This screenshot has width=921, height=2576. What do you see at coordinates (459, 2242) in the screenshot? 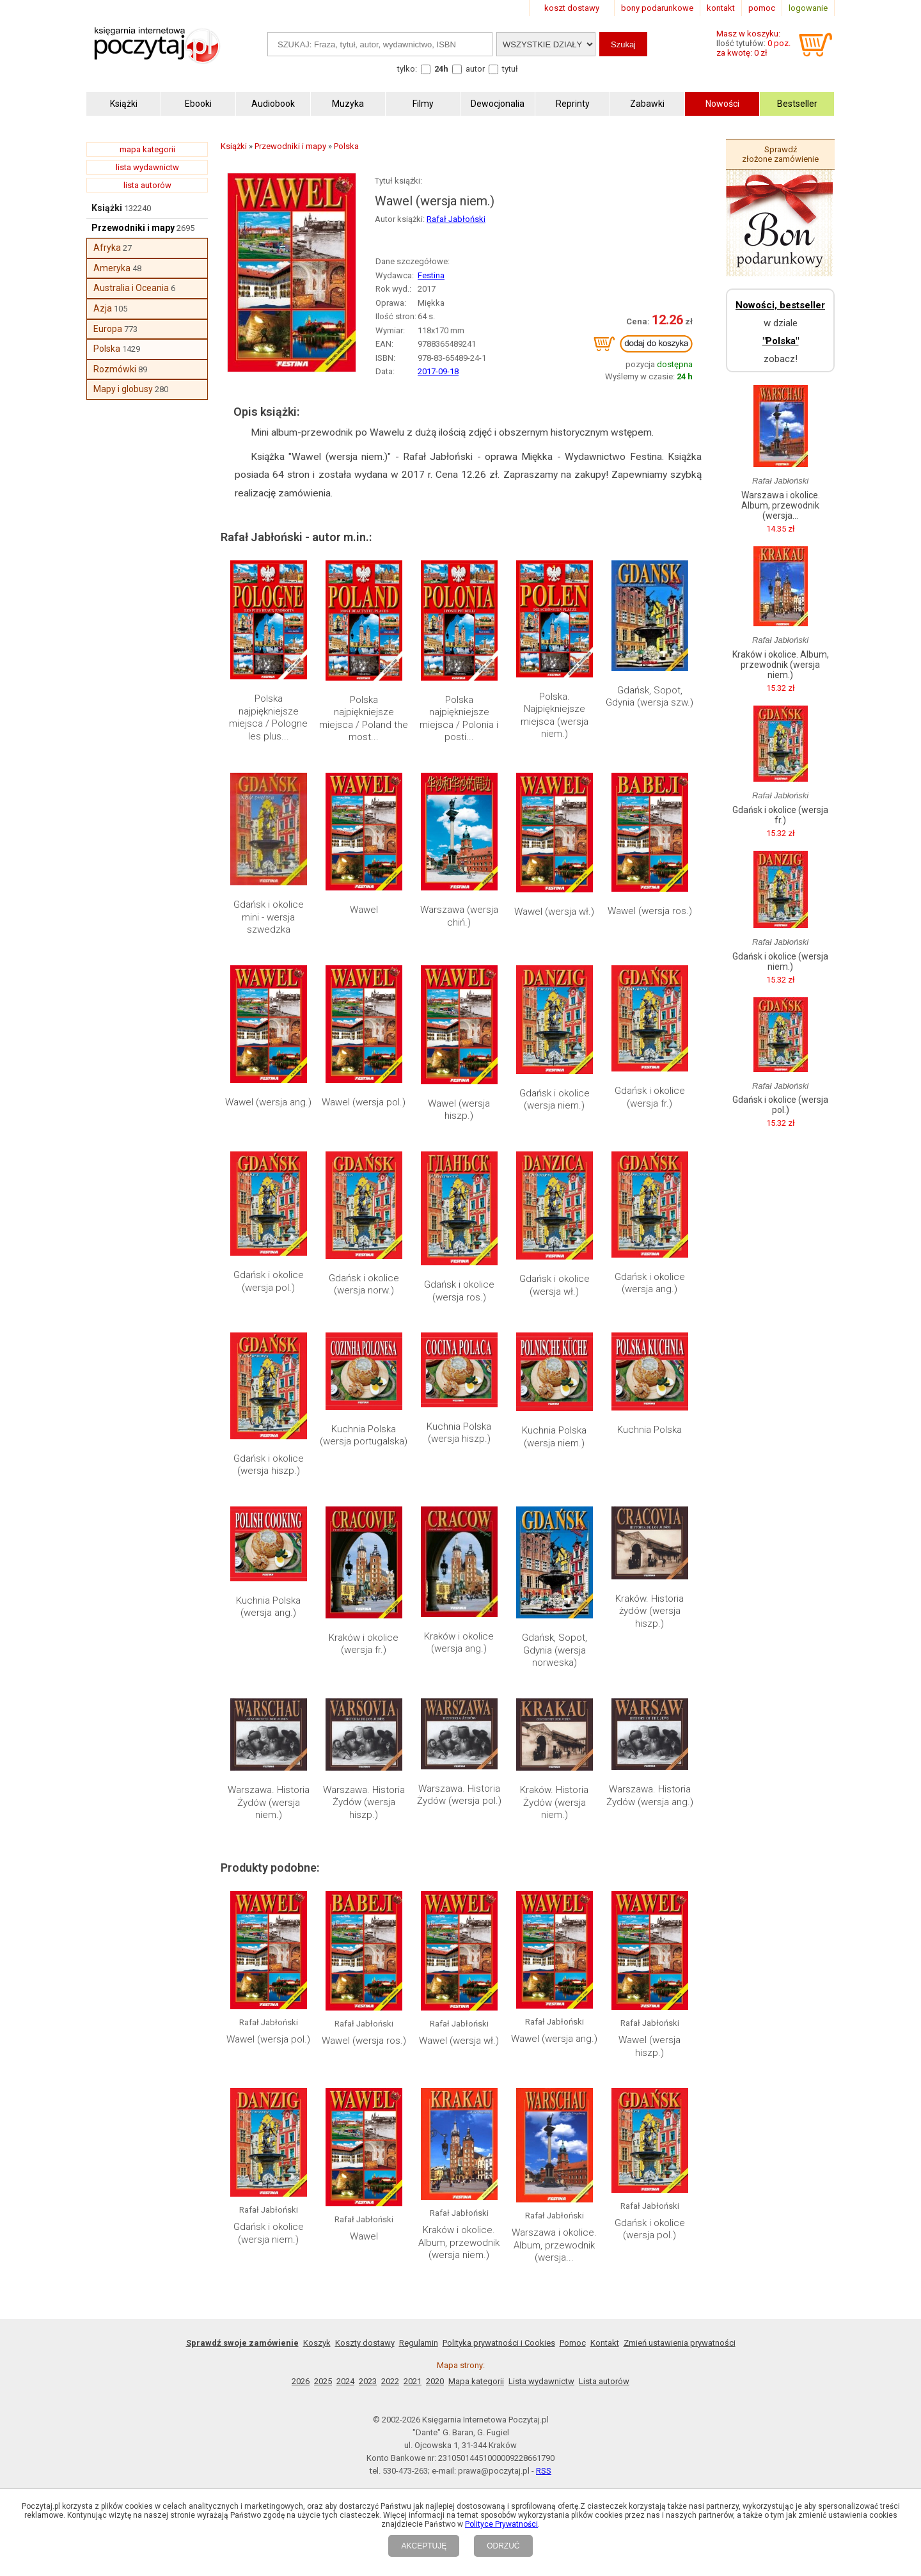
I see `Kraków i okolice. Album, przewodnik (wersja niem.)` at bounding box center [459, 2242].